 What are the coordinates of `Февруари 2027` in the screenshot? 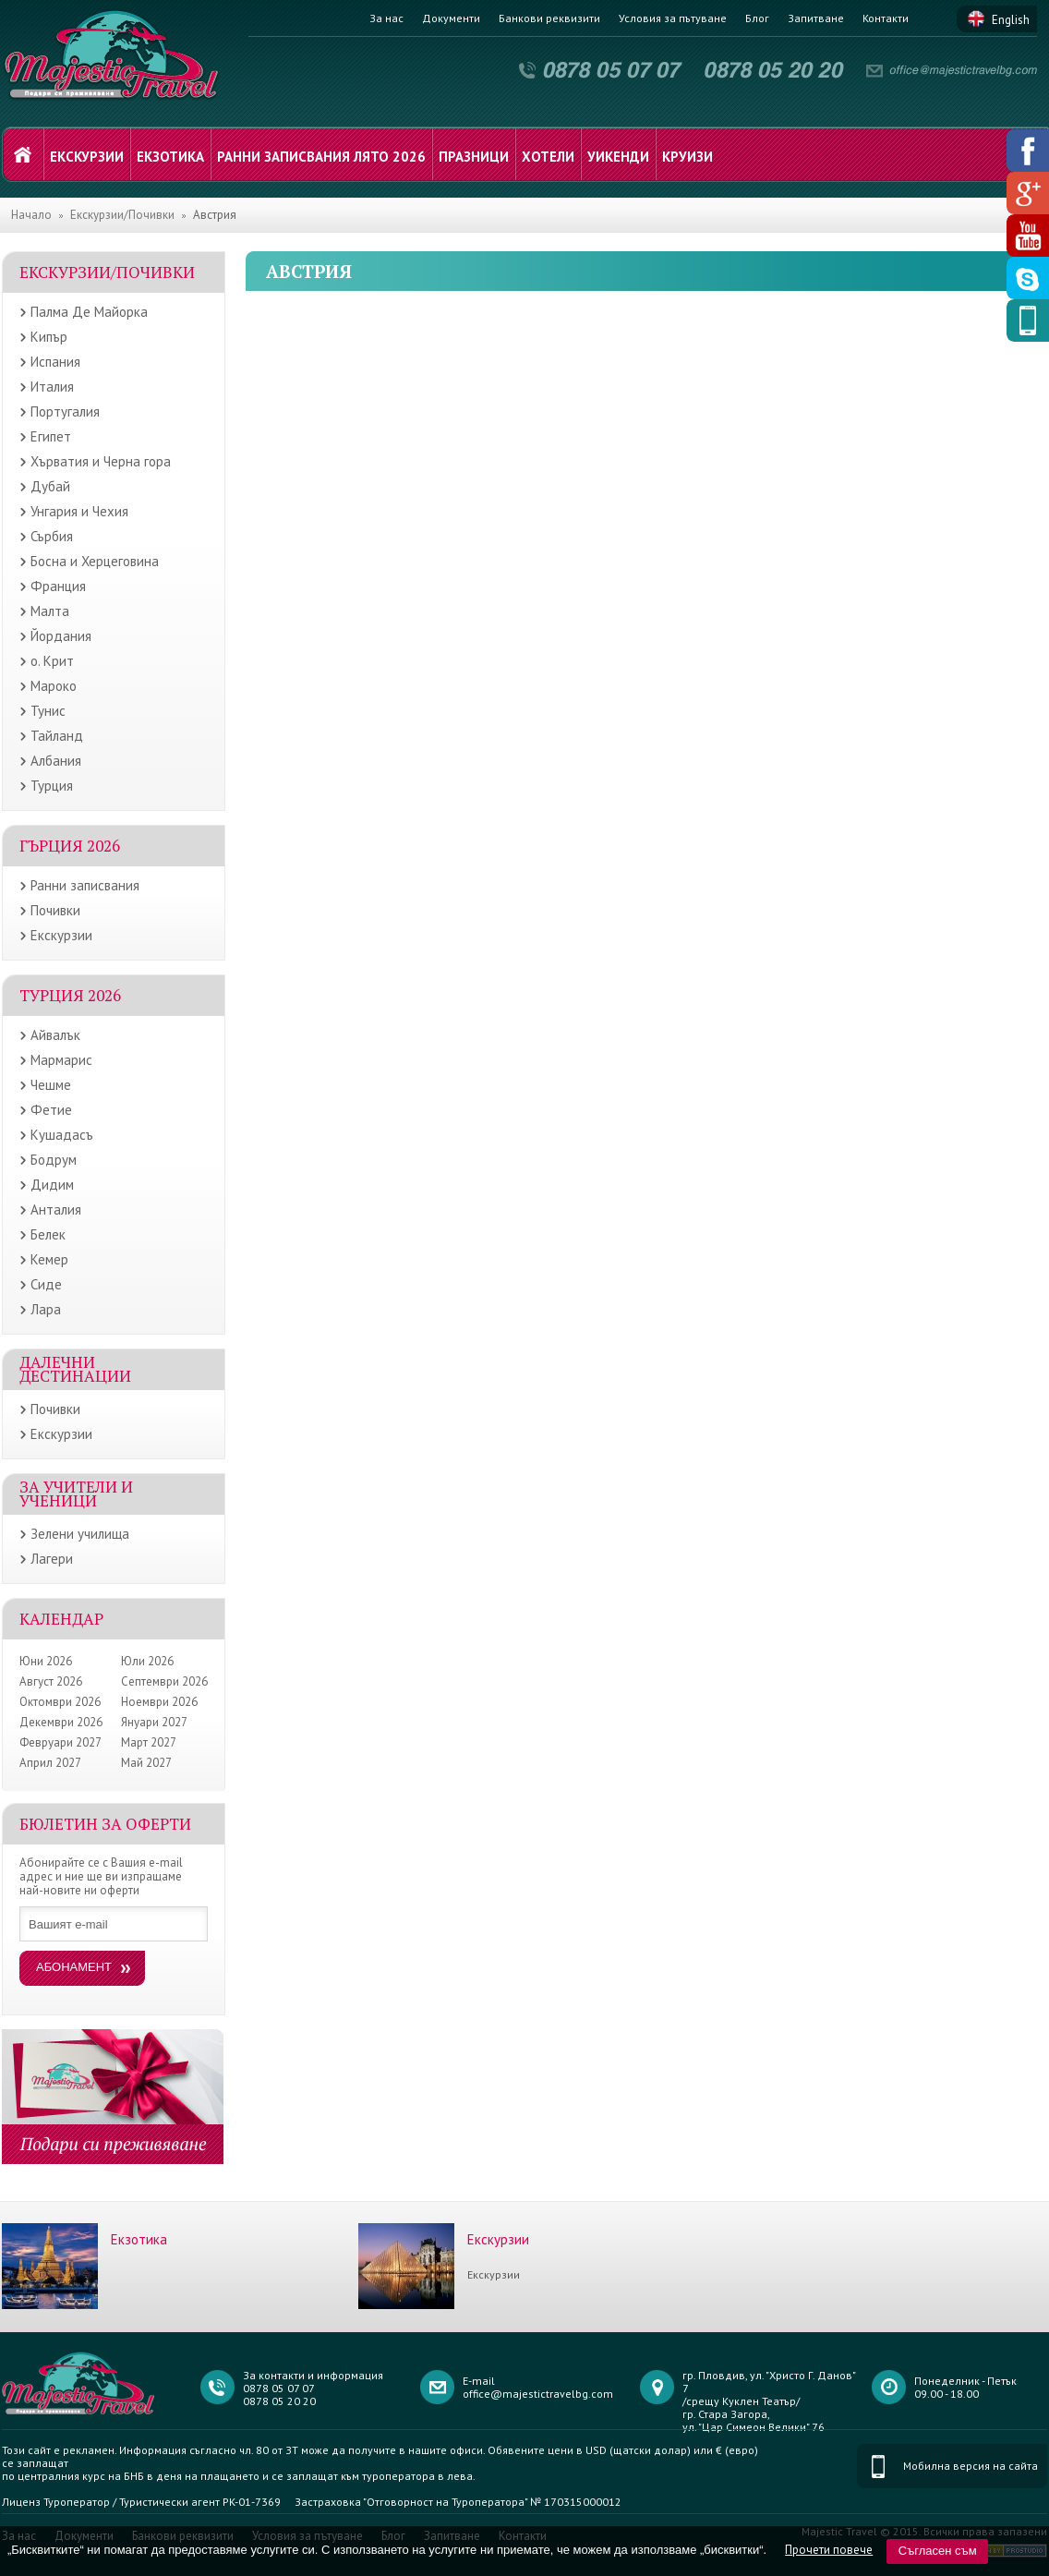 It's located at (60, 1742).